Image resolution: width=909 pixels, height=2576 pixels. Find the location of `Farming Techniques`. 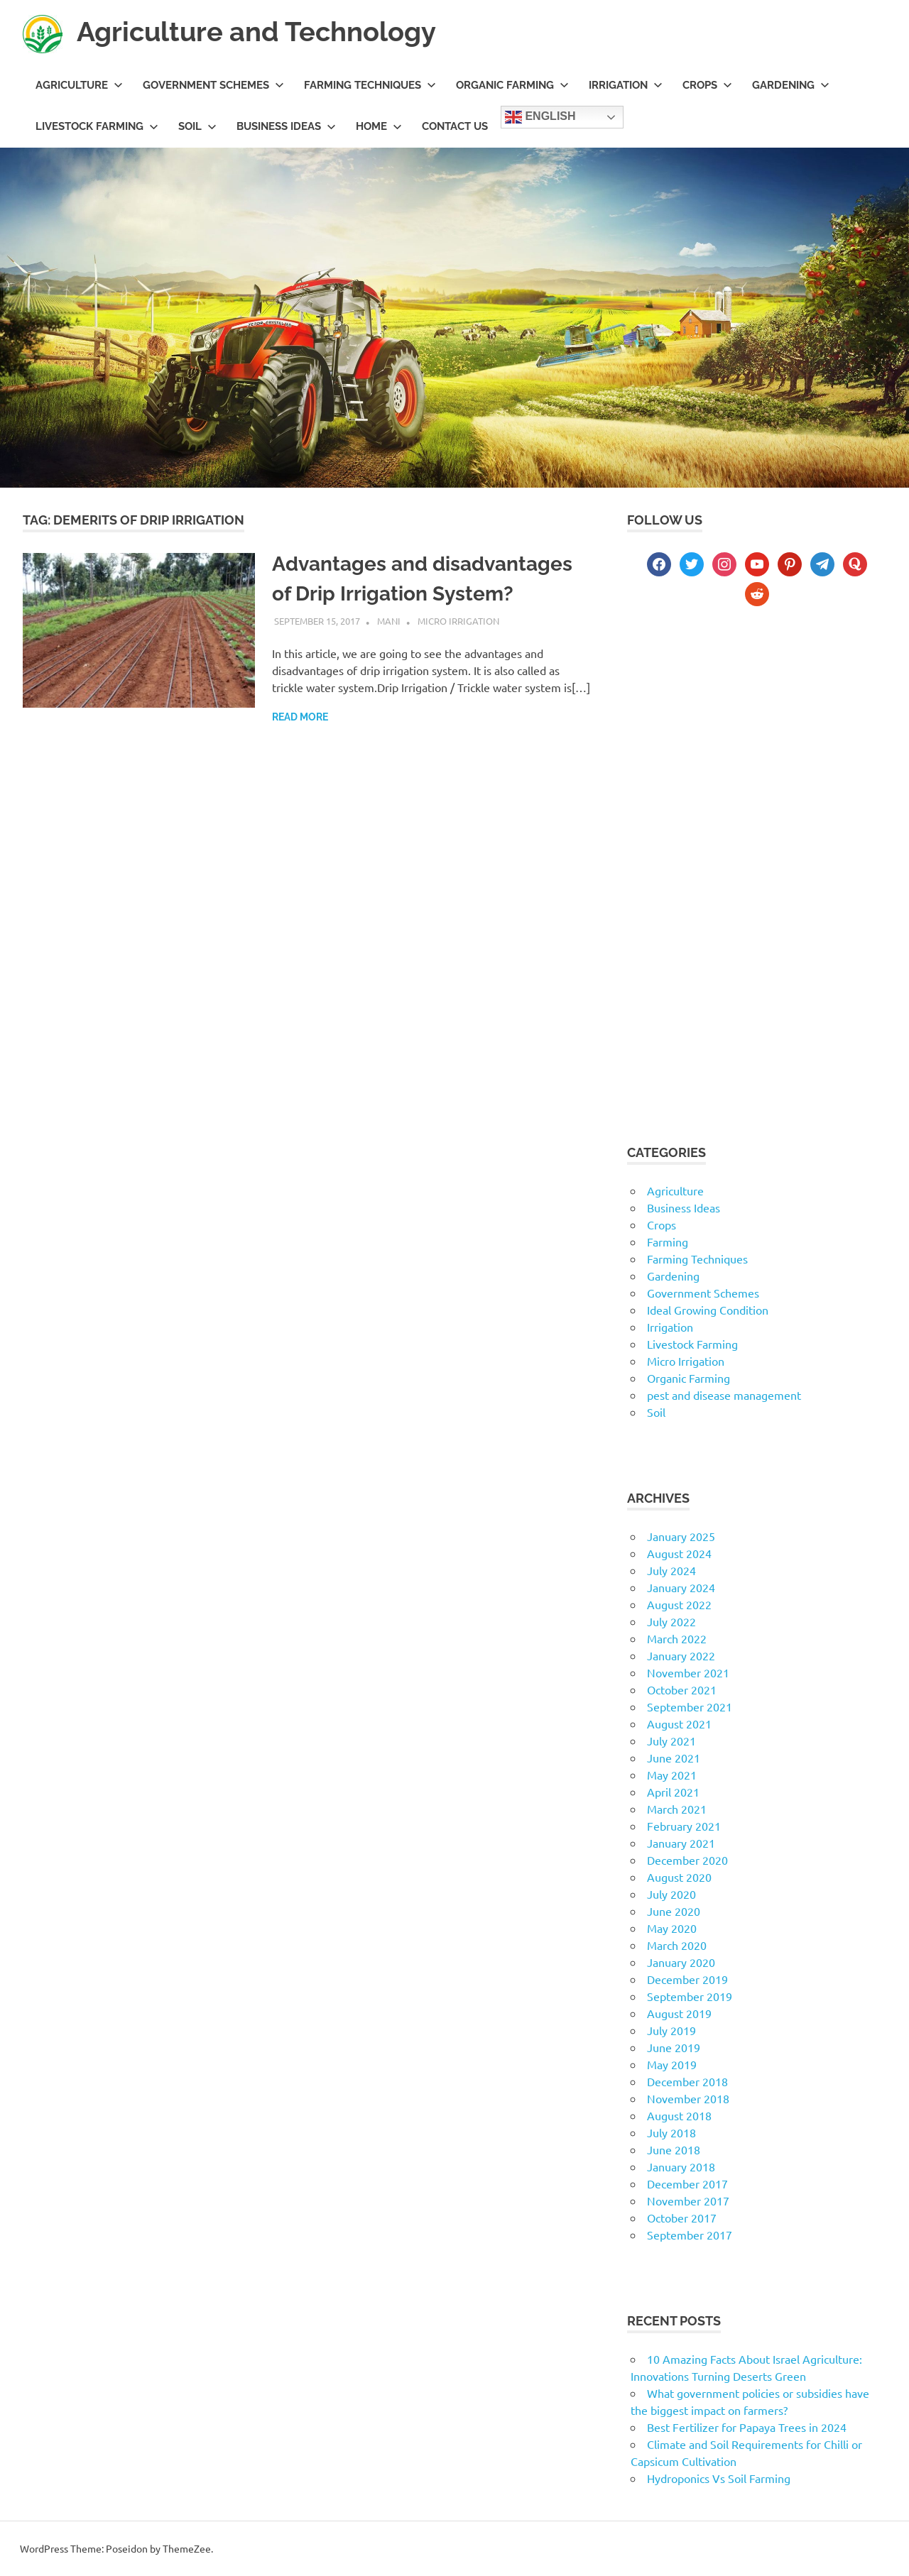

Farming Techniques is located at coordinates (370, 85).